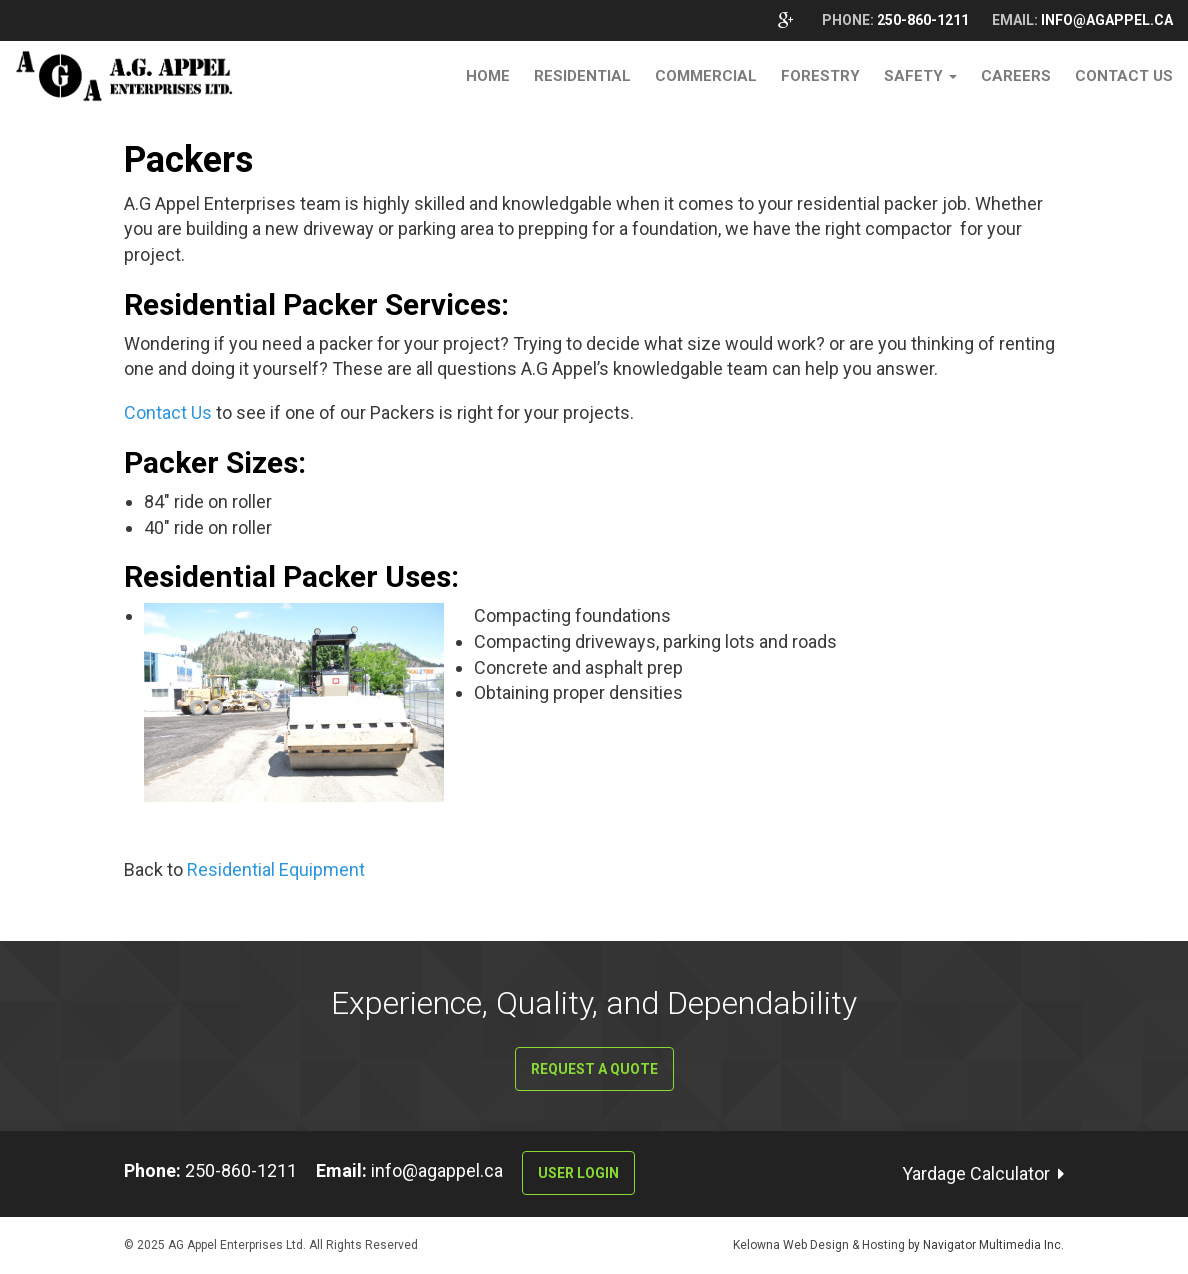  Describe the element at coordinates (271, 1245) in the screenshot. I see `© 2025 AG Appel Enterprises Ltd. All Rights Reserved` at that location.